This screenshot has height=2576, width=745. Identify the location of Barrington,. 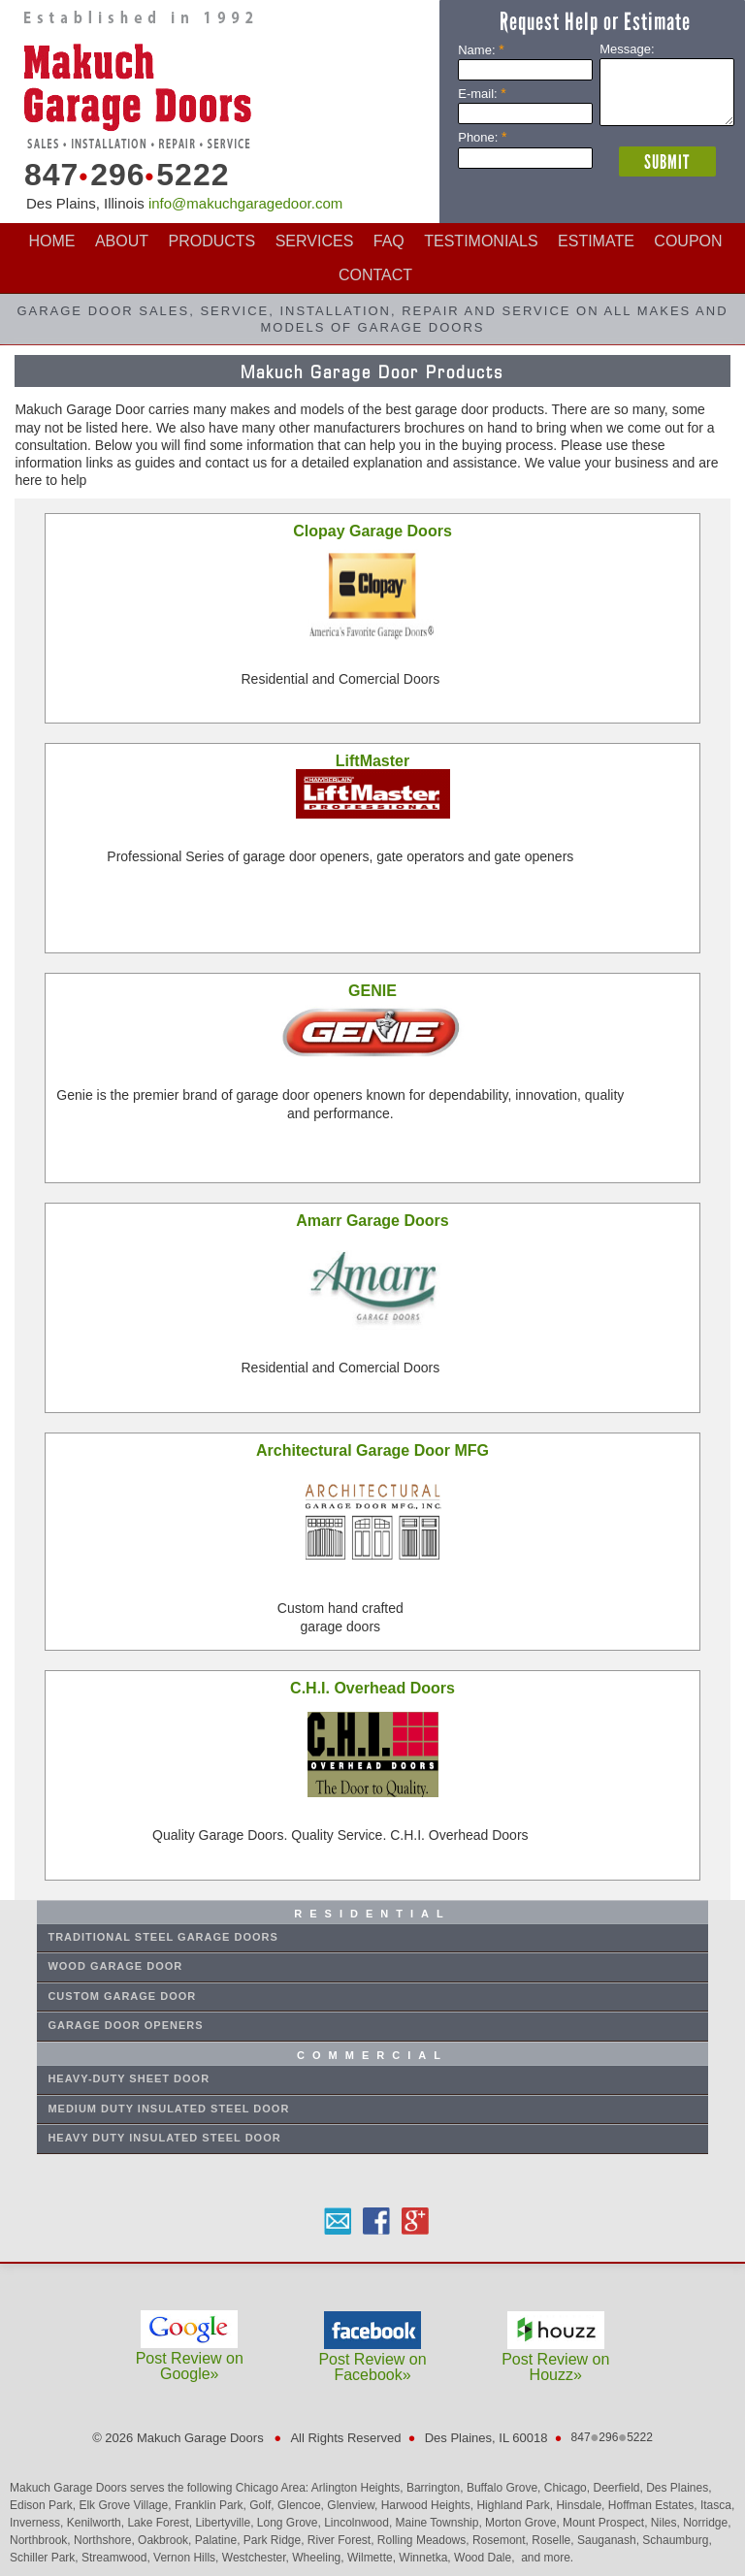
(436, 2488).